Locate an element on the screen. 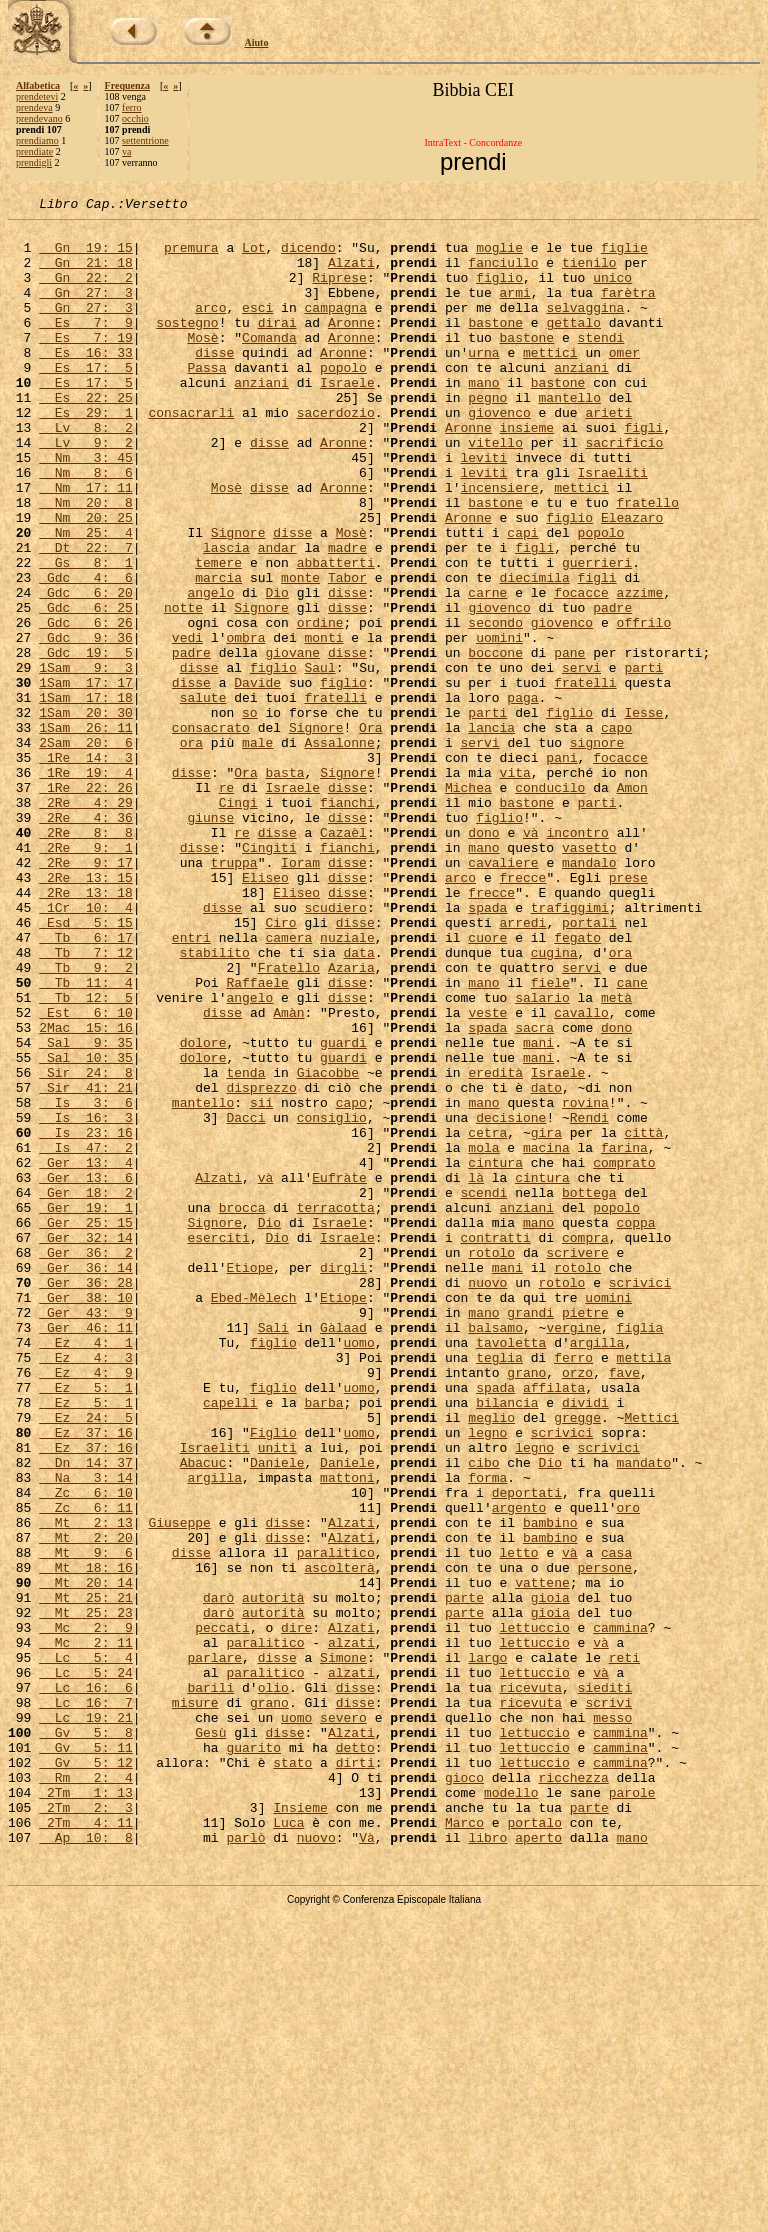 The height and width of the screenshot is (2232, 768). Mc 2: 9 is located at coordinates (86, 1912).